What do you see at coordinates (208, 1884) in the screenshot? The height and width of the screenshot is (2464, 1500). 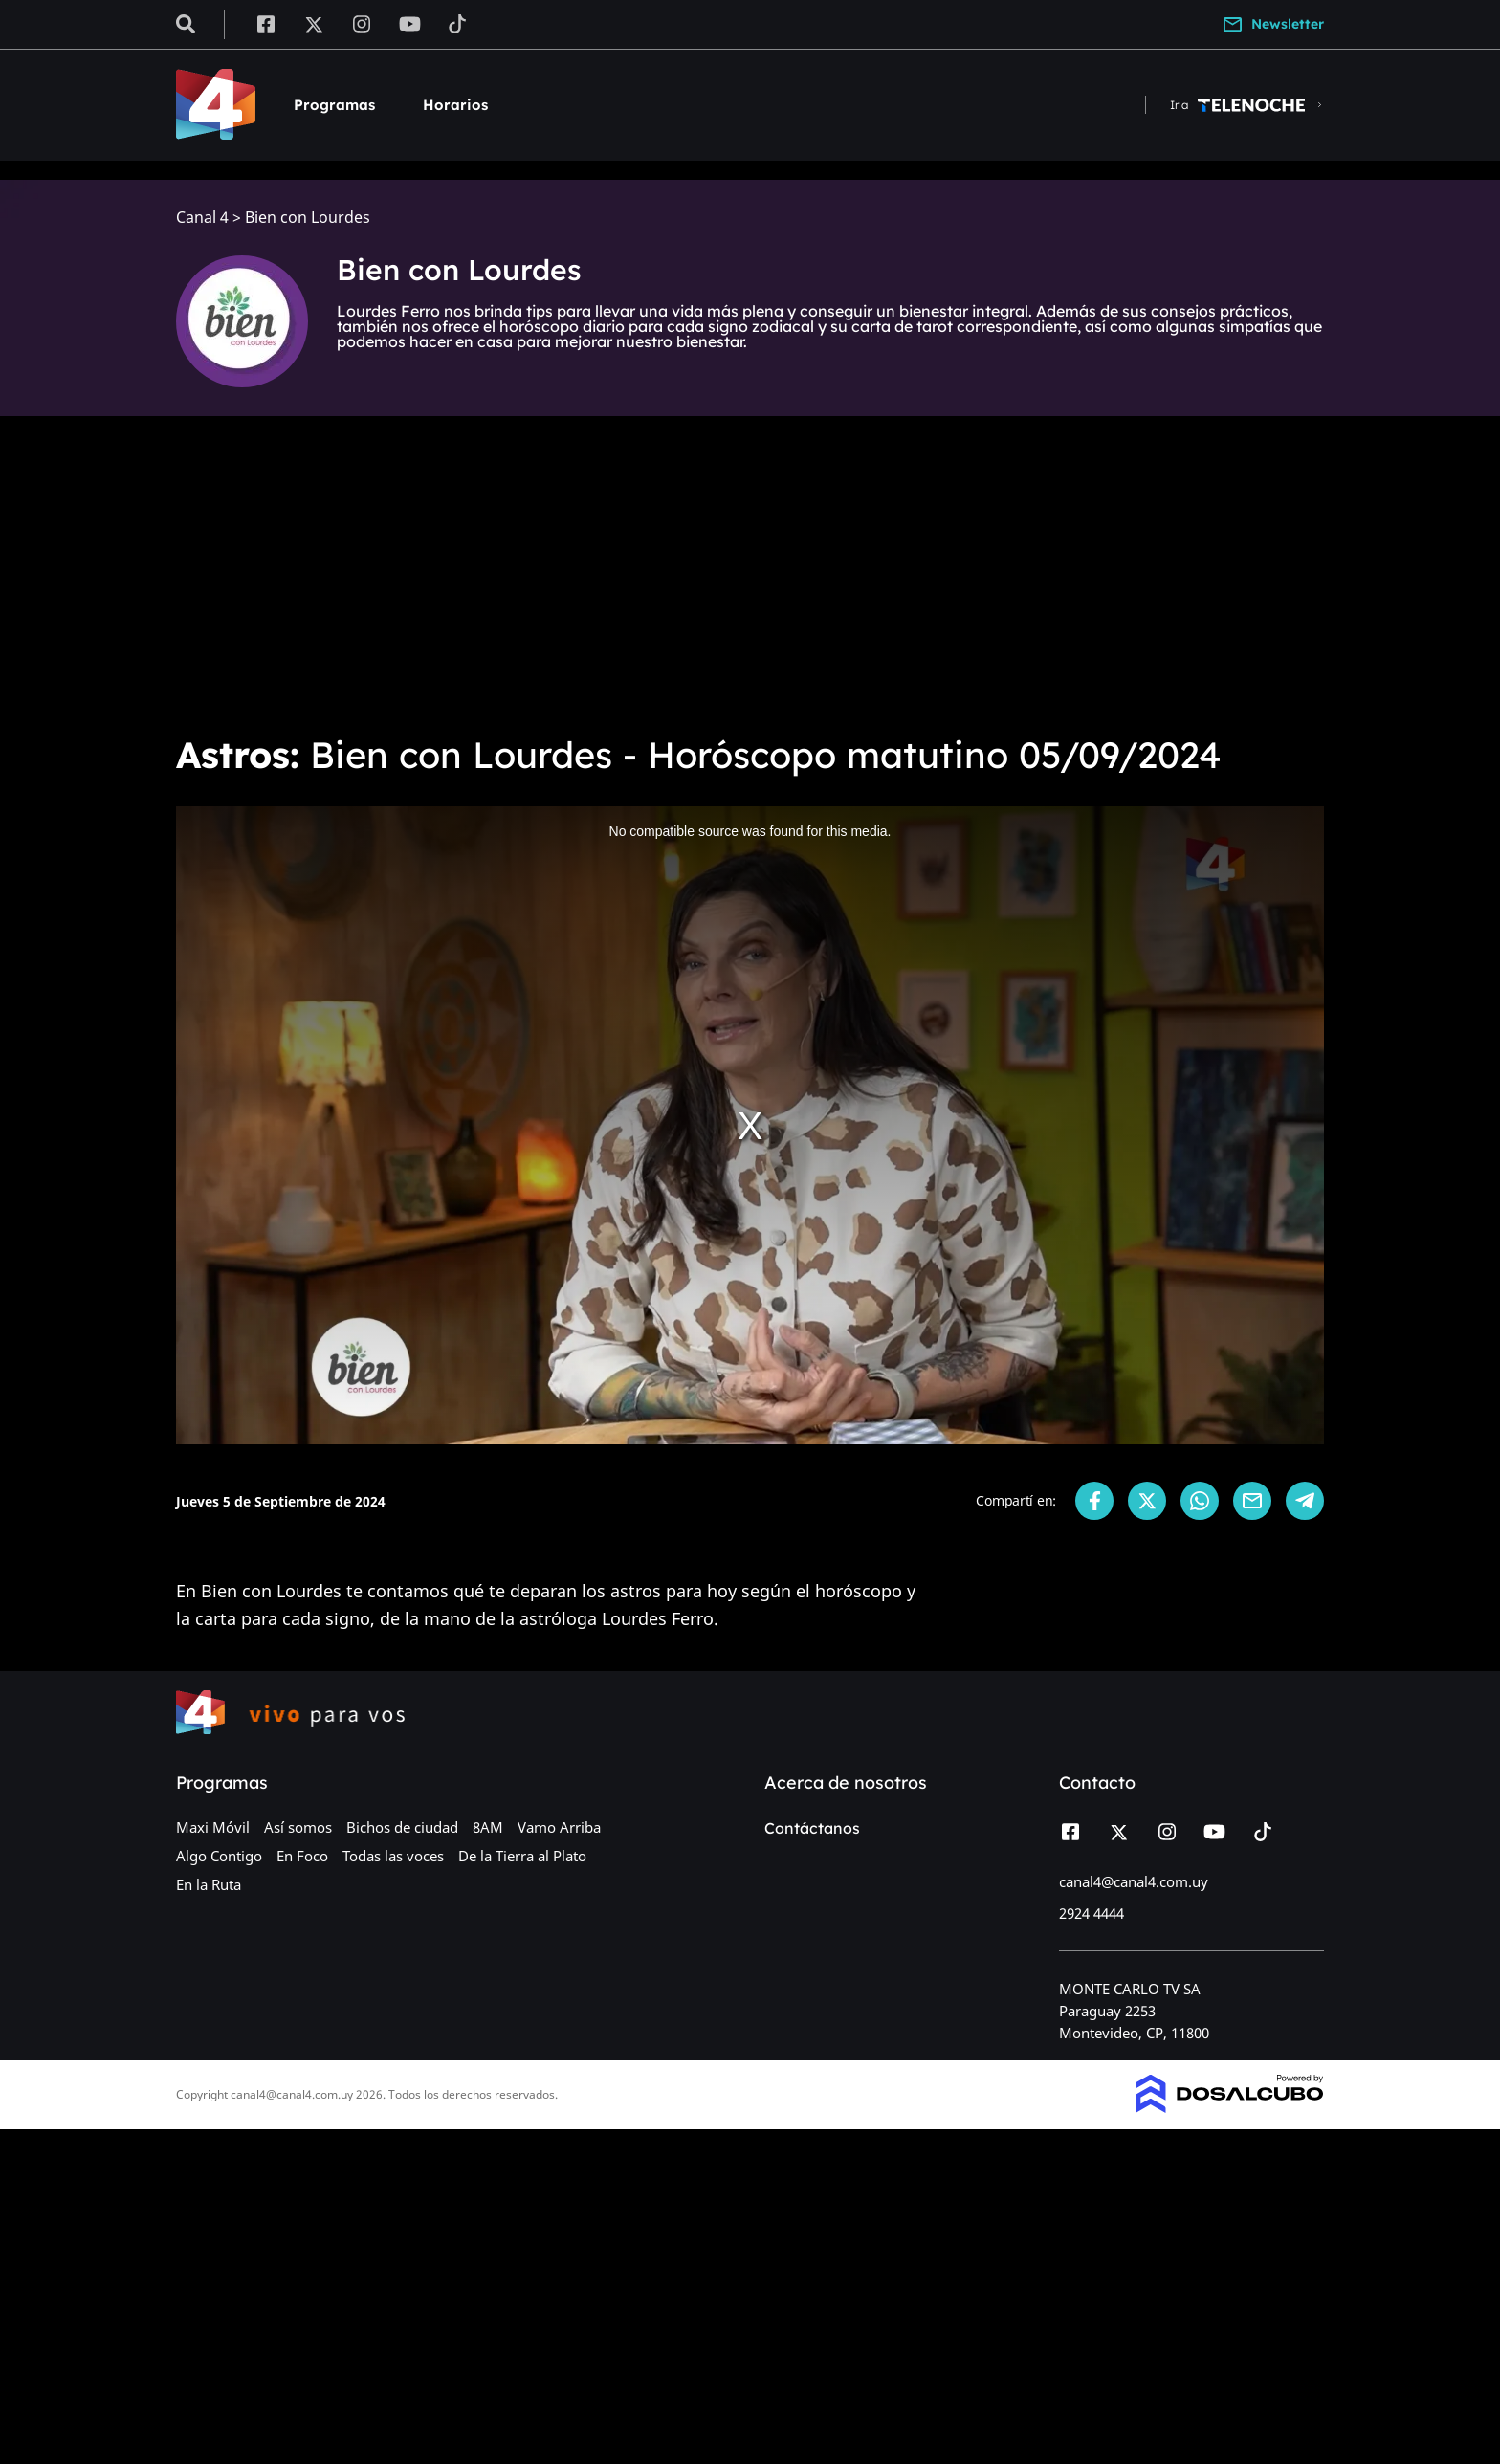 I see `En la Ruta` at bounding box center [208, 1884].